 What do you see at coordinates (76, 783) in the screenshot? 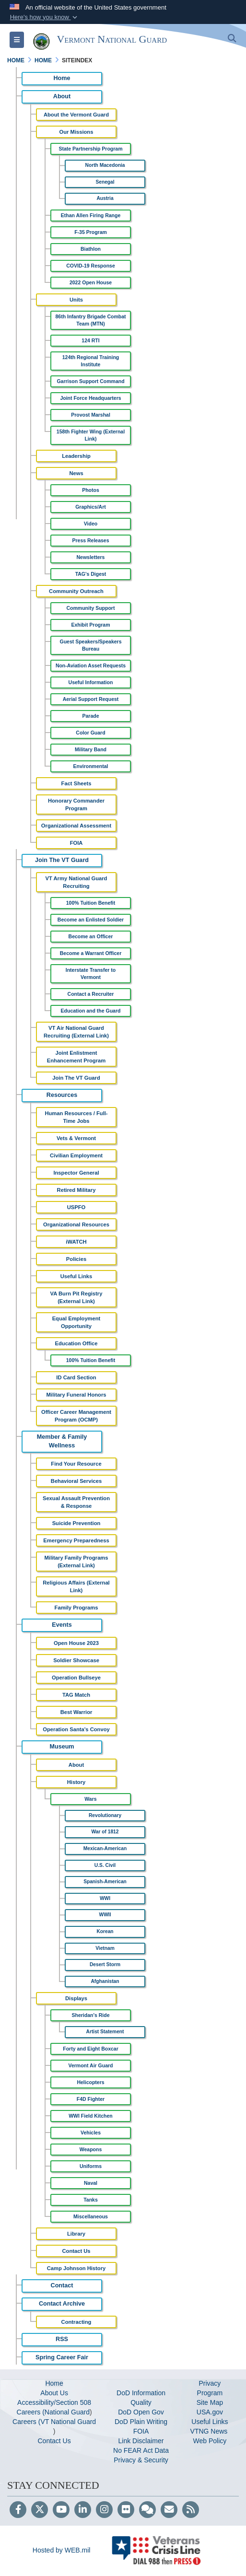
I see `Fact Sheets` at bounding box center [76, 783].